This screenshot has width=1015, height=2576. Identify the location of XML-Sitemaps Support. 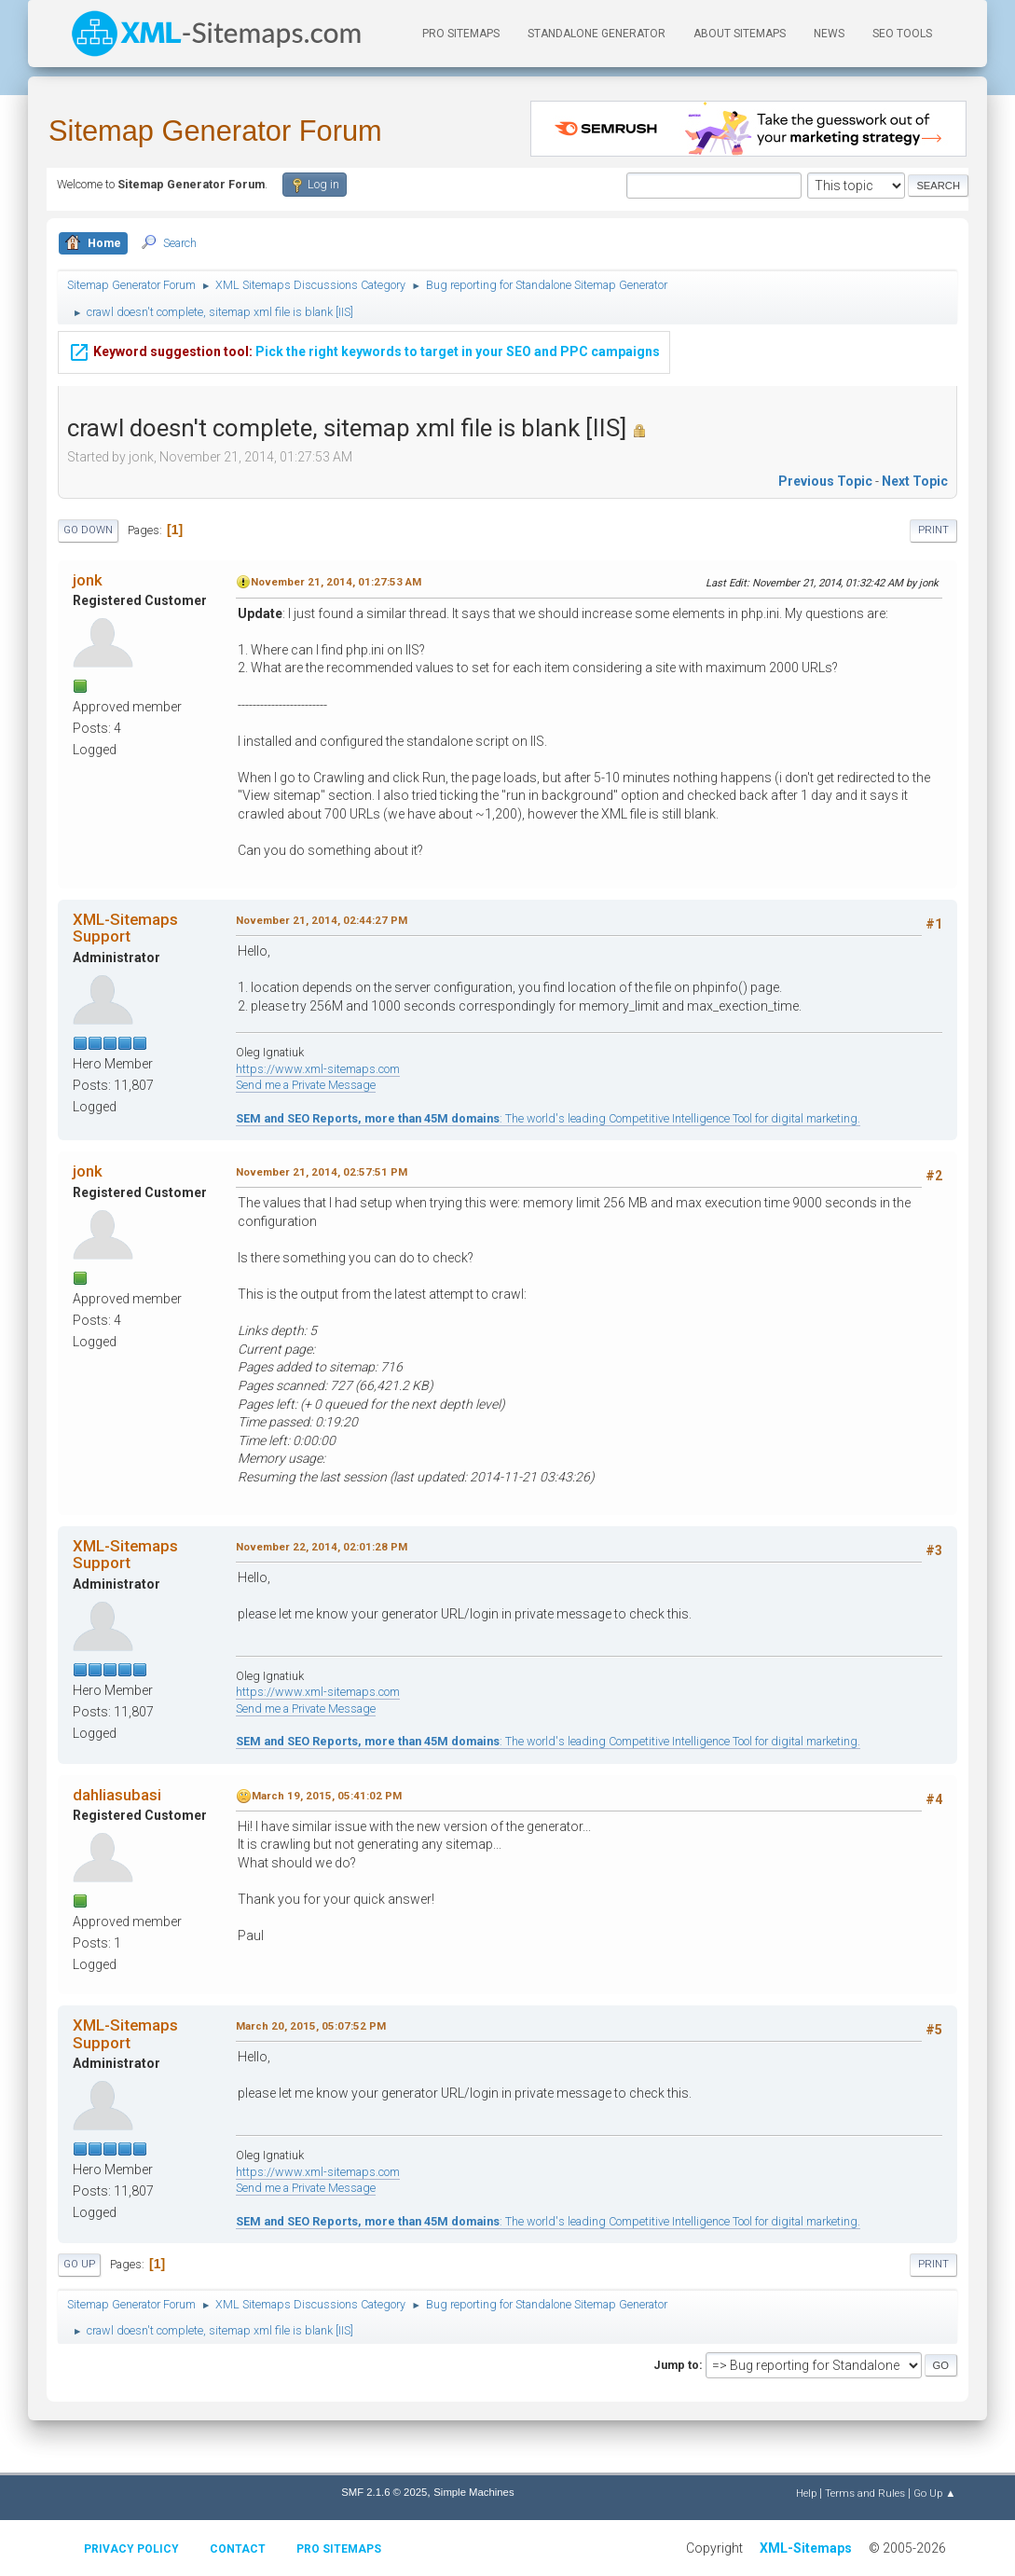
(125, 927).